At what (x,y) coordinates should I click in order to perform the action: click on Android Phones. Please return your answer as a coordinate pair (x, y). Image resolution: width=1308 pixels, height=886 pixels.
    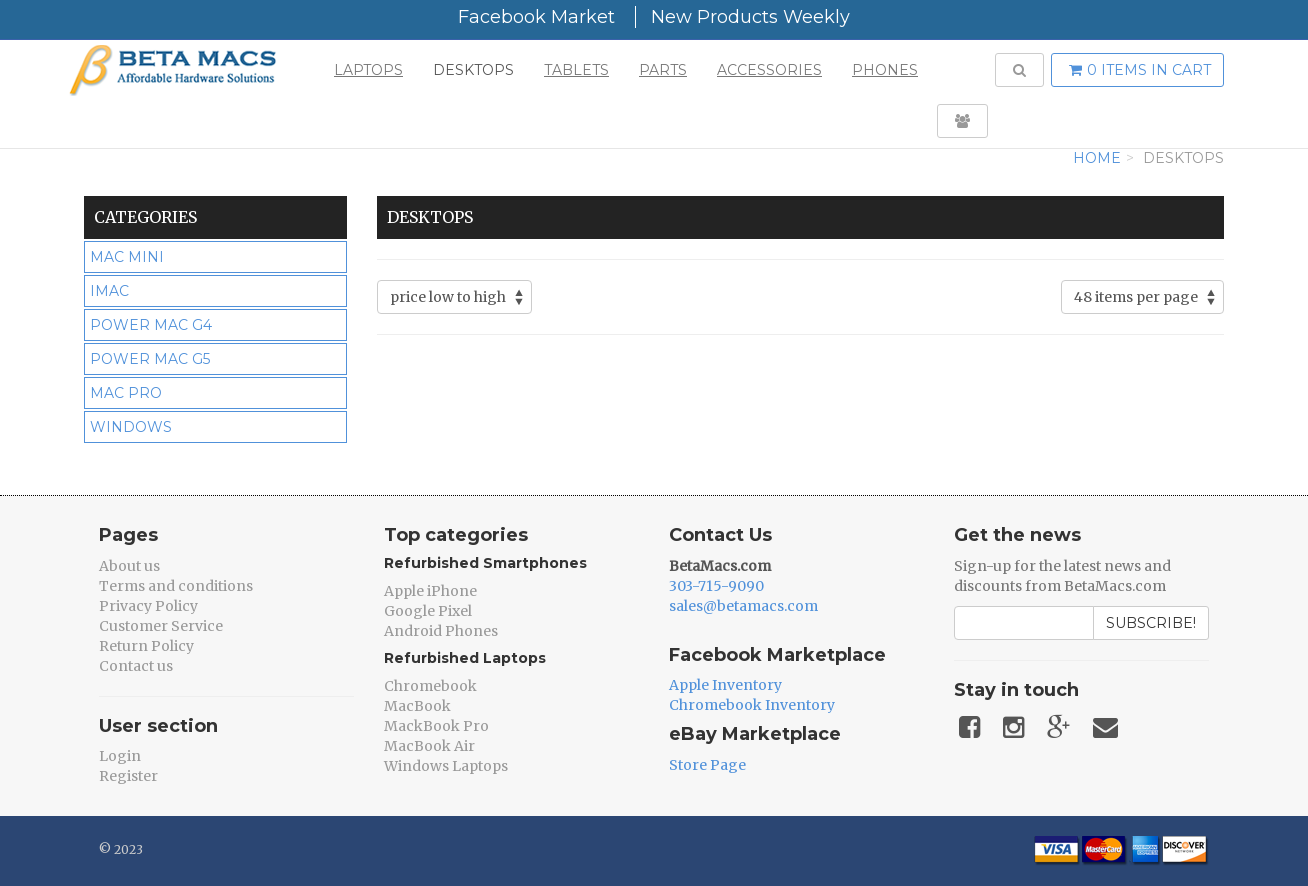
    Looking at the image, I should click on (441, 631).